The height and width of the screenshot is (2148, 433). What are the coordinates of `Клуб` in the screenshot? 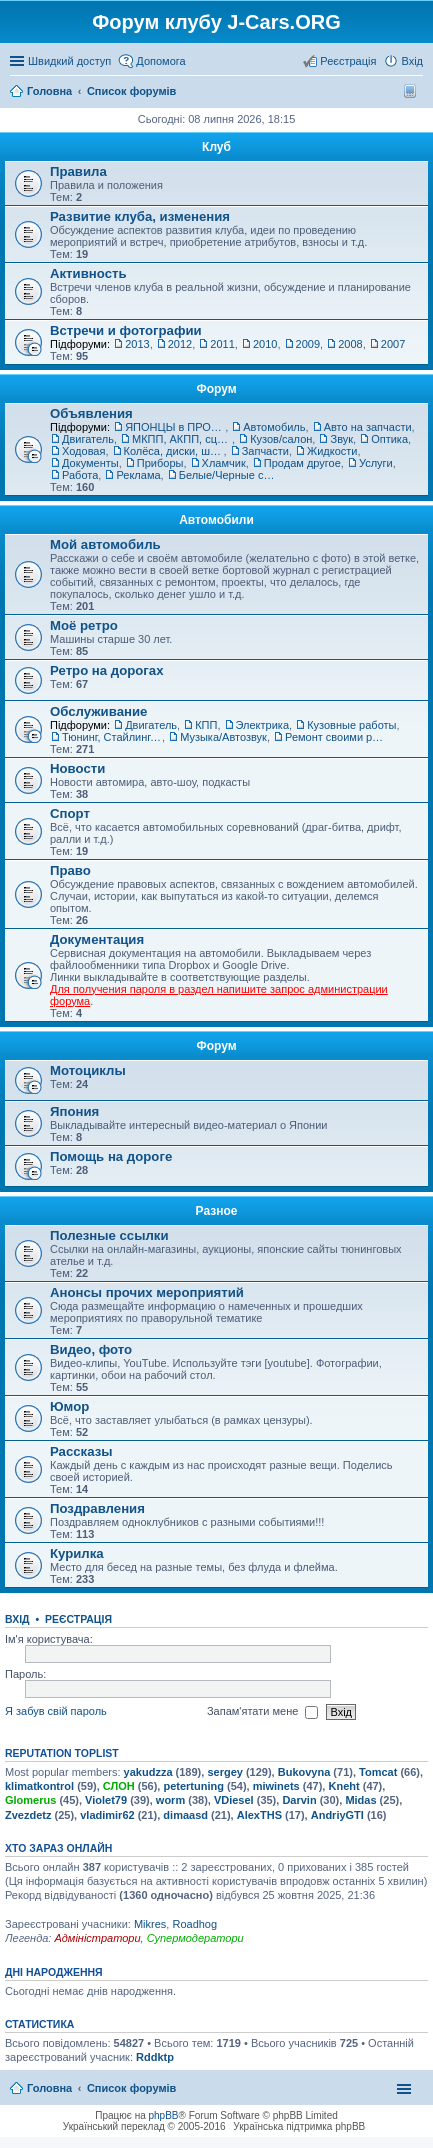 It's located at (216, 147).